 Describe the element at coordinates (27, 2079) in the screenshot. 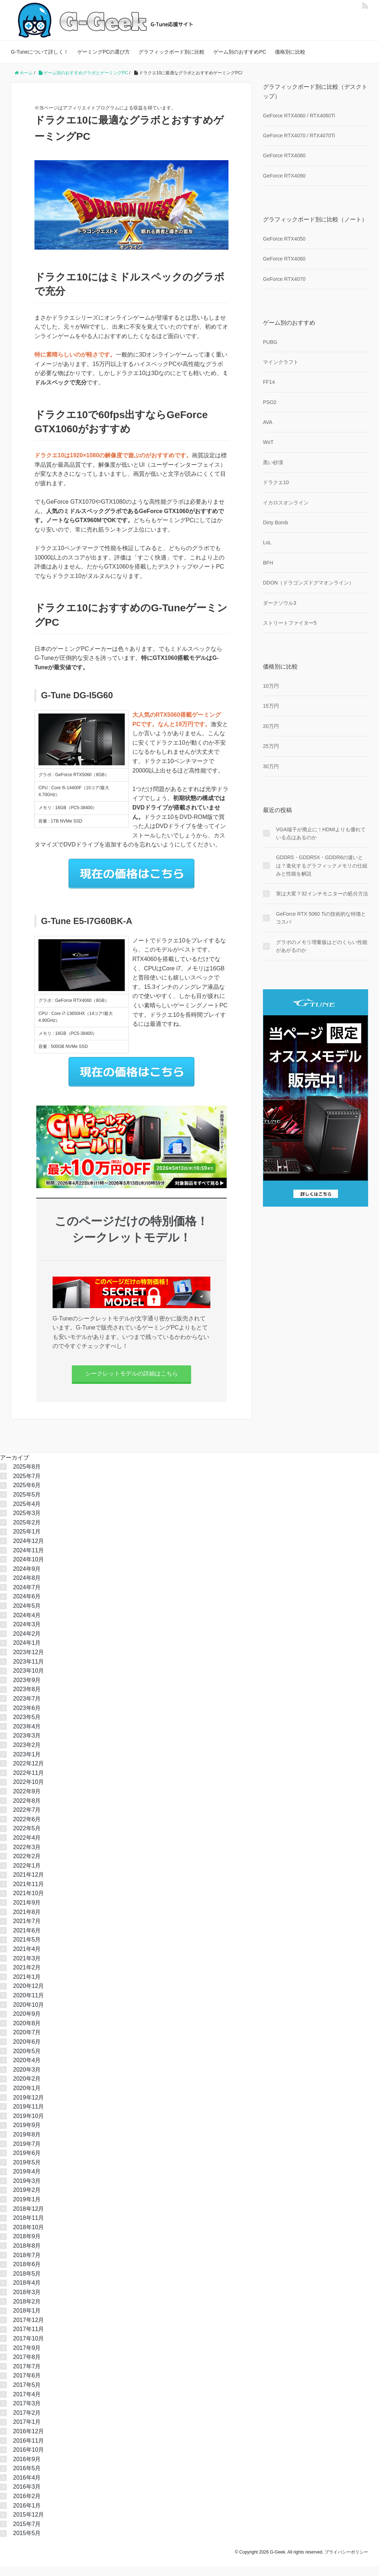

I see `2020年3月` at that location.